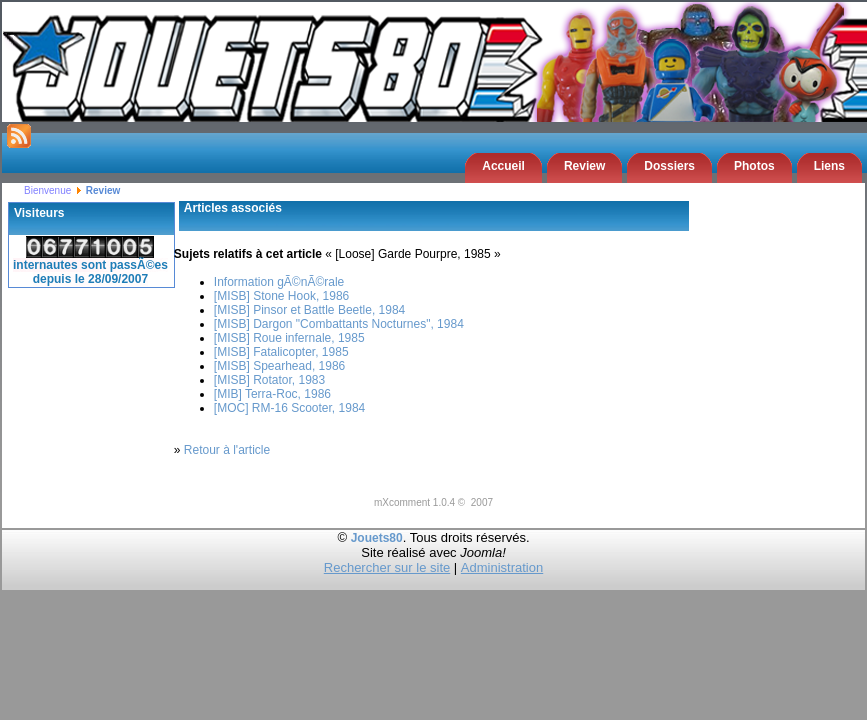  Describe the element at coordinates (339, 324) in the screenshot. I see `[MISB] Dargon "Combattants Nocturnes", 1984` at that location.